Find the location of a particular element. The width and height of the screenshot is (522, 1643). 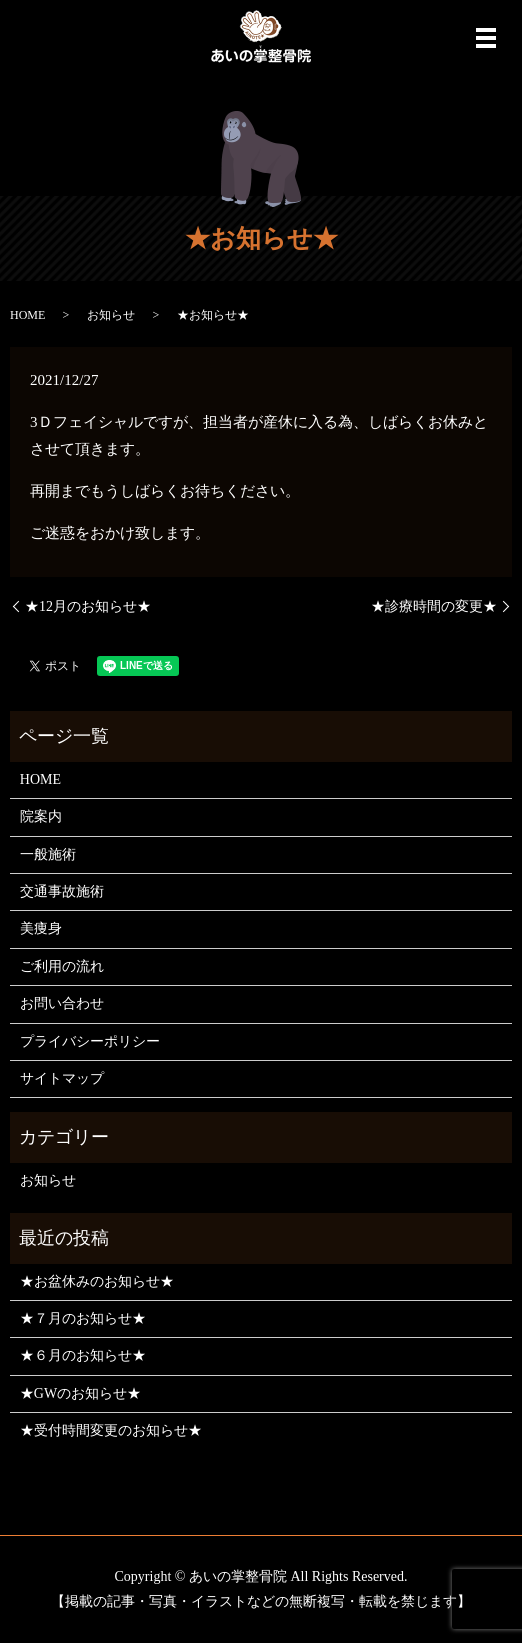

サイトマップ is located at coordinates (62, 1078).